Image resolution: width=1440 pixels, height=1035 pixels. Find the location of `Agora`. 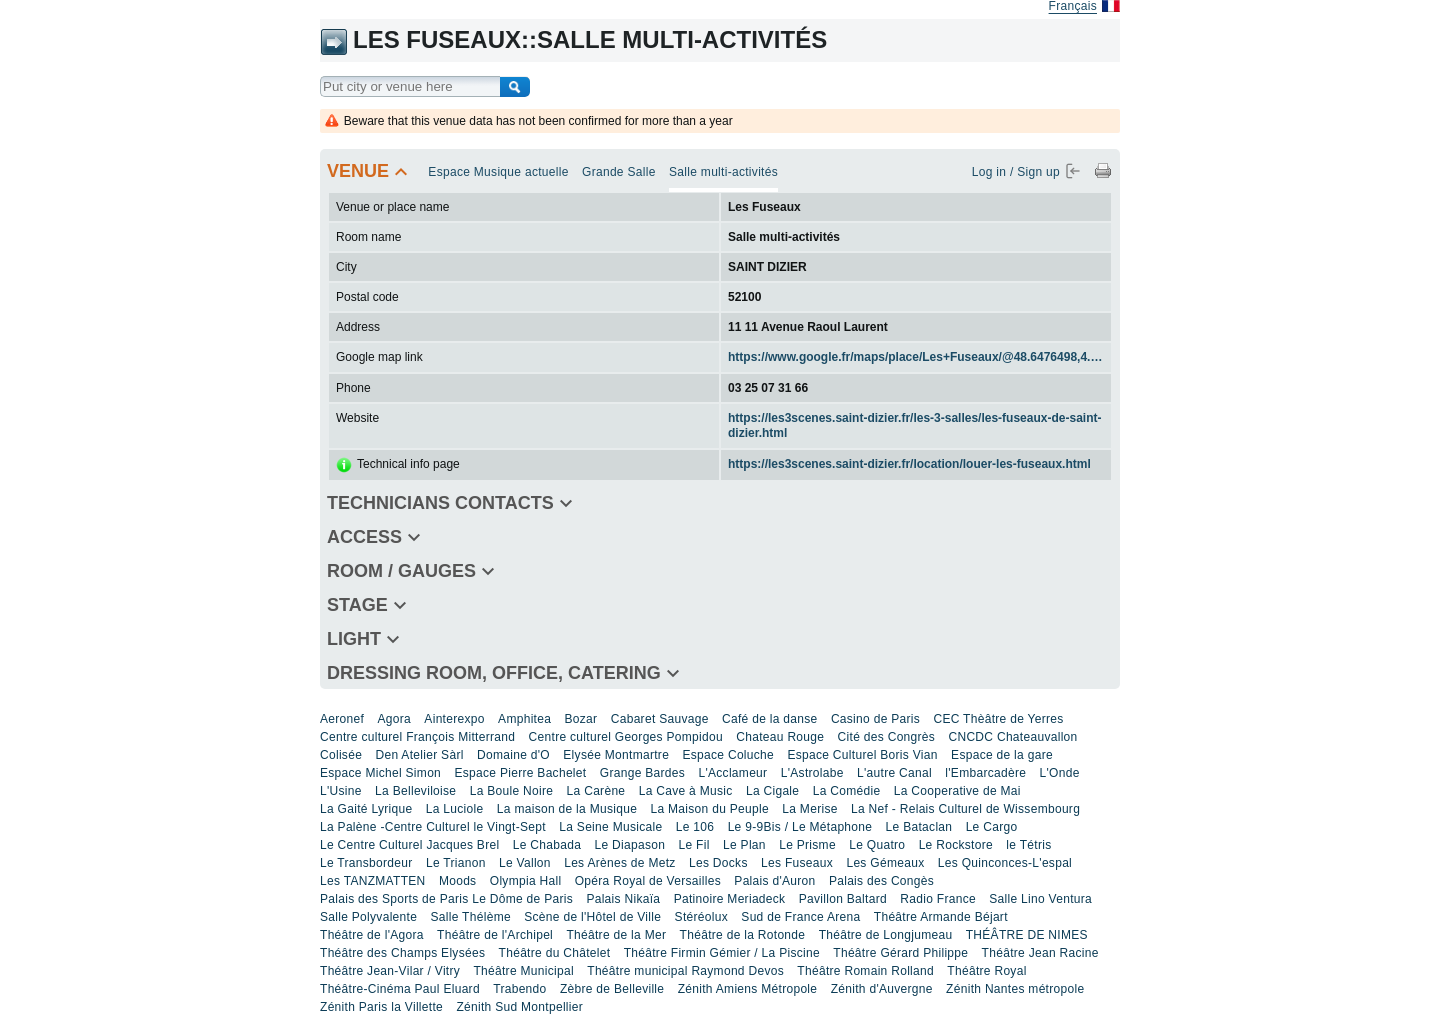

Agora is located at coordinates (394, 719).